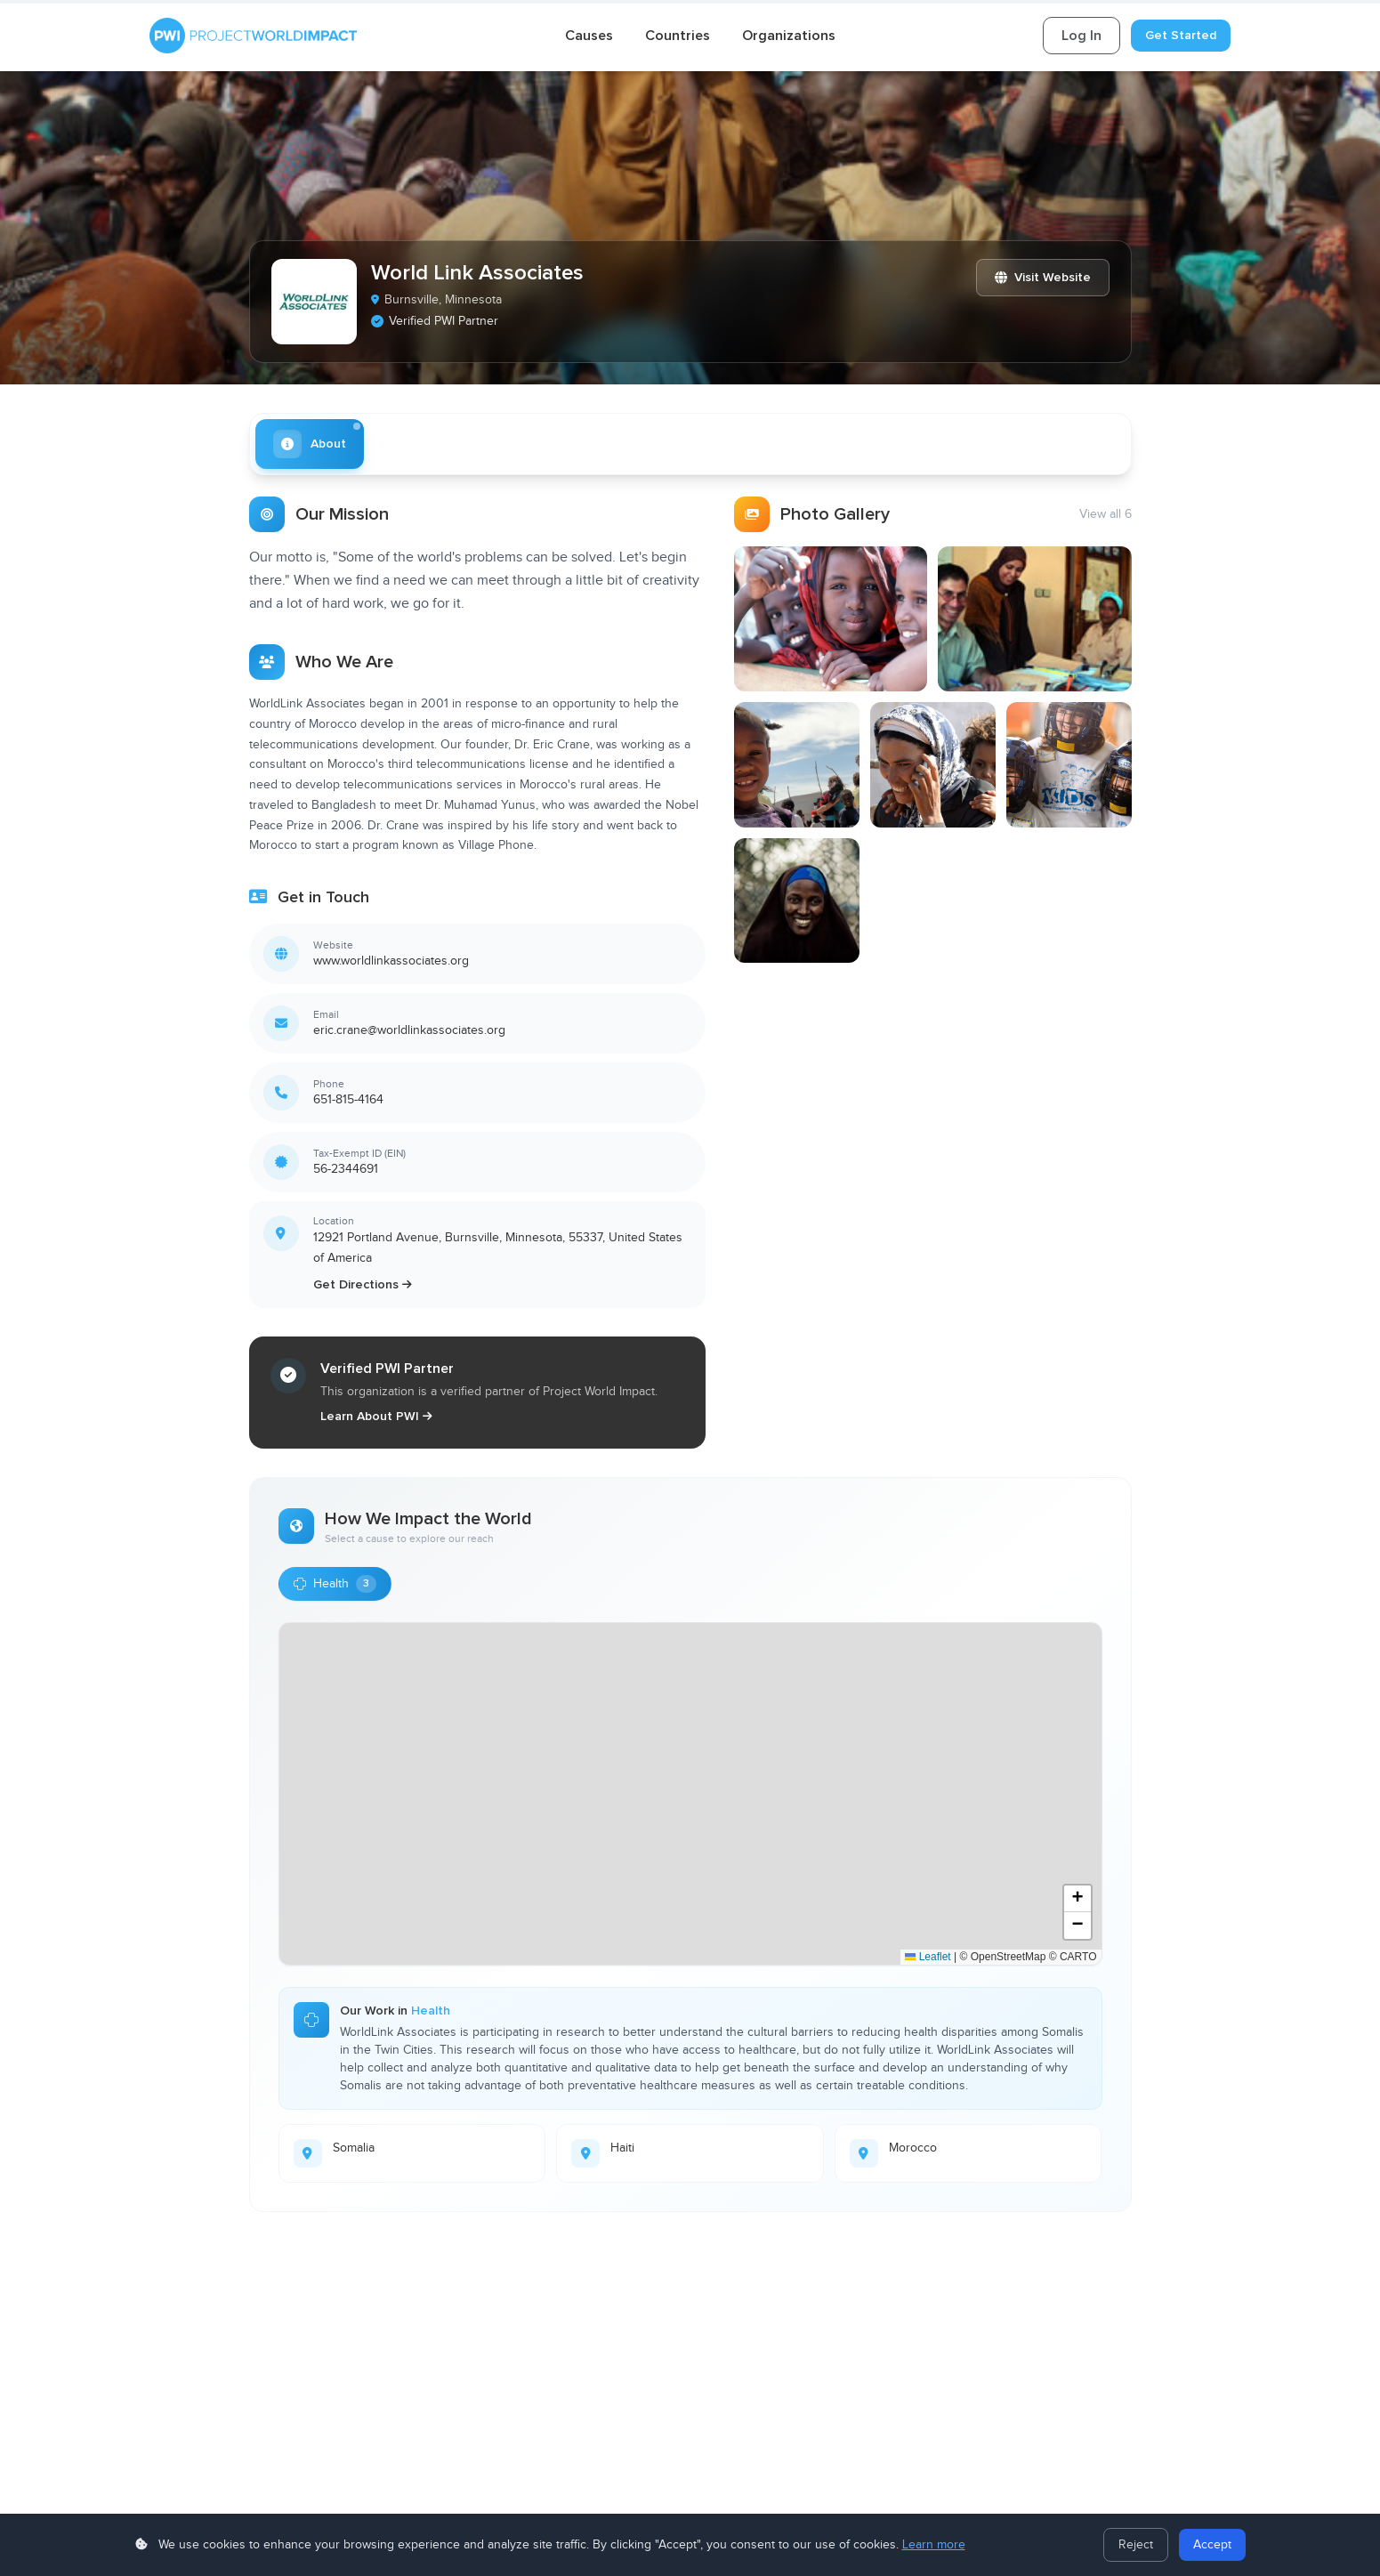 The width and height of the screenshot is (1380, 2576). Describe the element at coordinates (1135, 2545) in the screenshot. I see `Reject` at that location.